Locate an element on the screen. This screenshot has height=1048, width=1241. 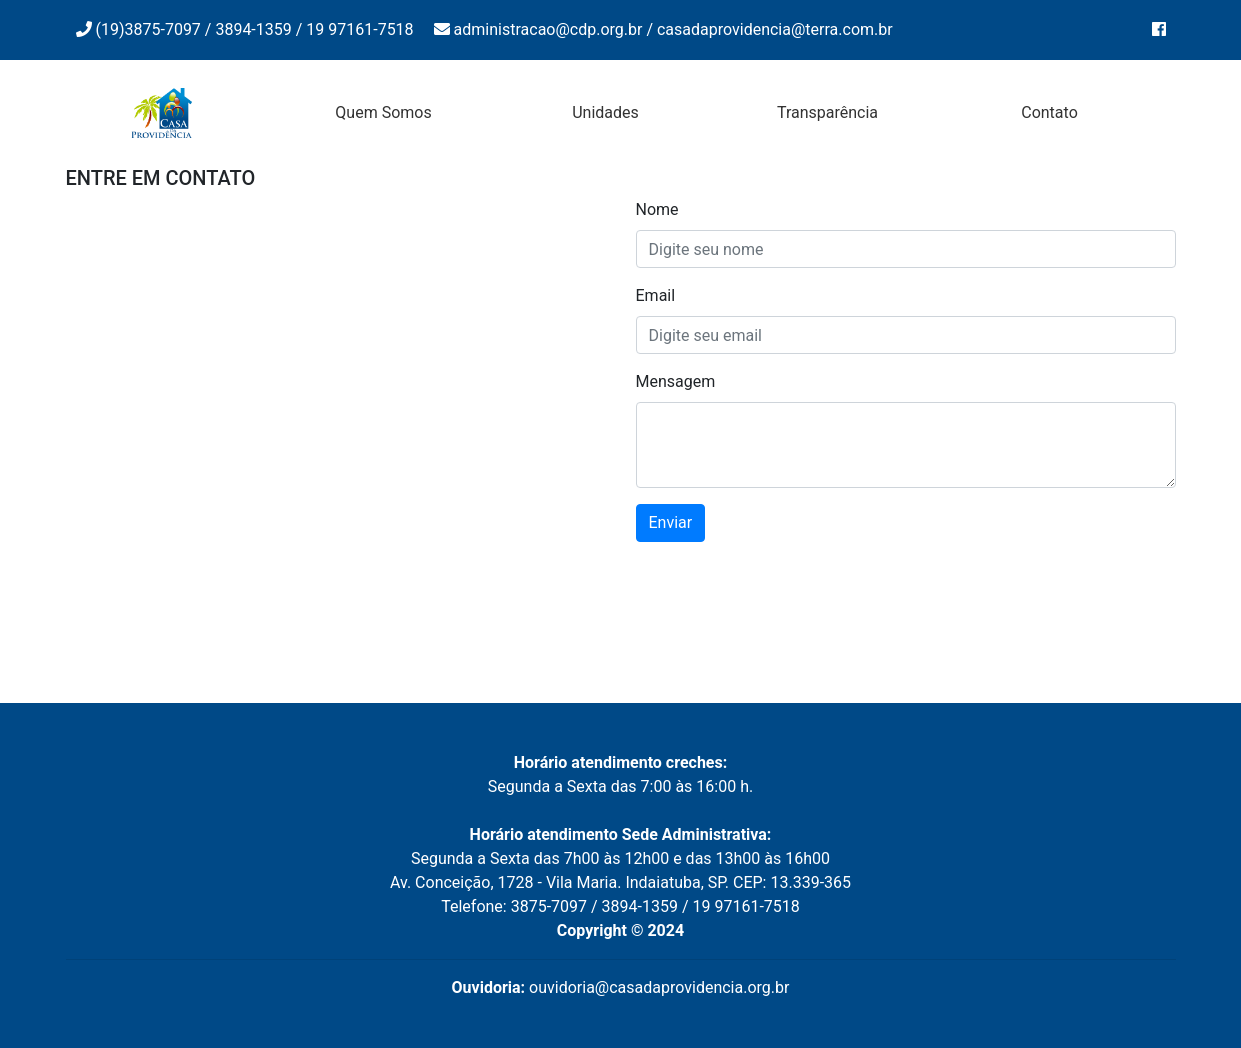
Contato is located at coordinates (1049, 112).